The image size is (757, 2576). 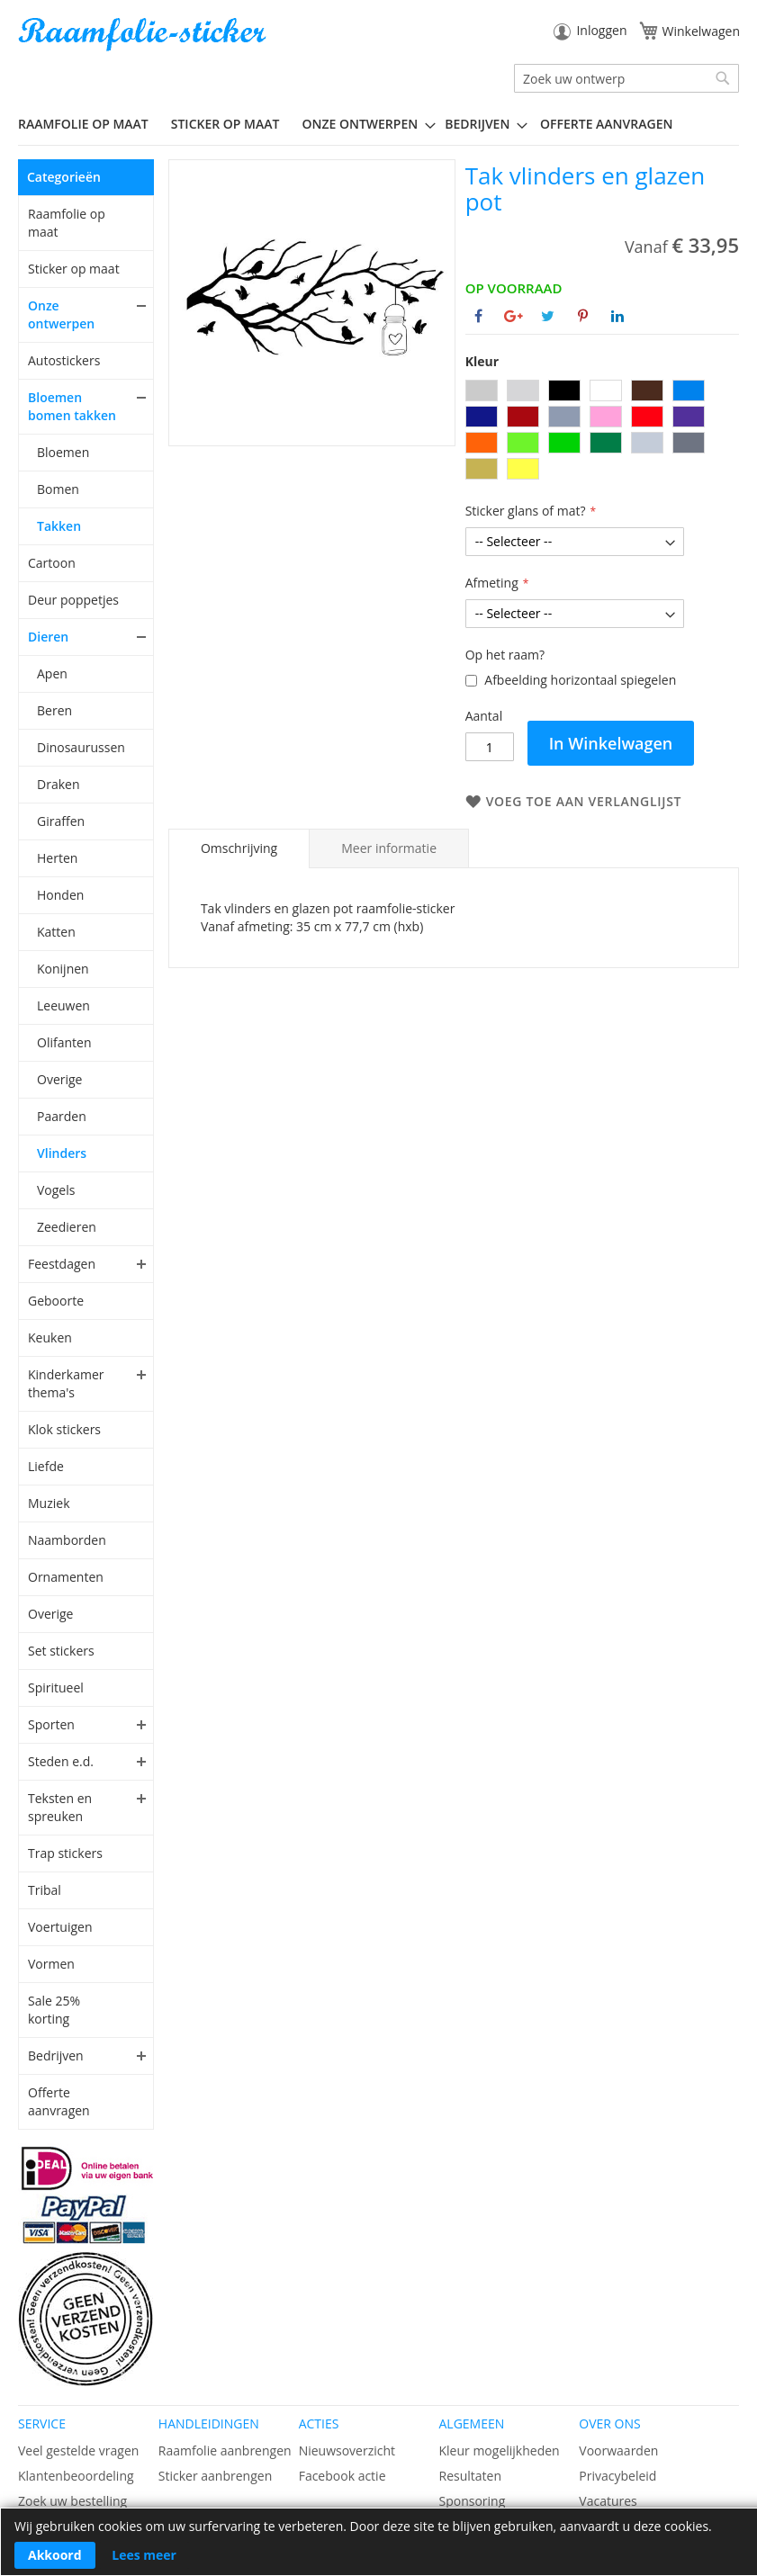 I want to click on Meer informatie, so click(x=389, y=848).